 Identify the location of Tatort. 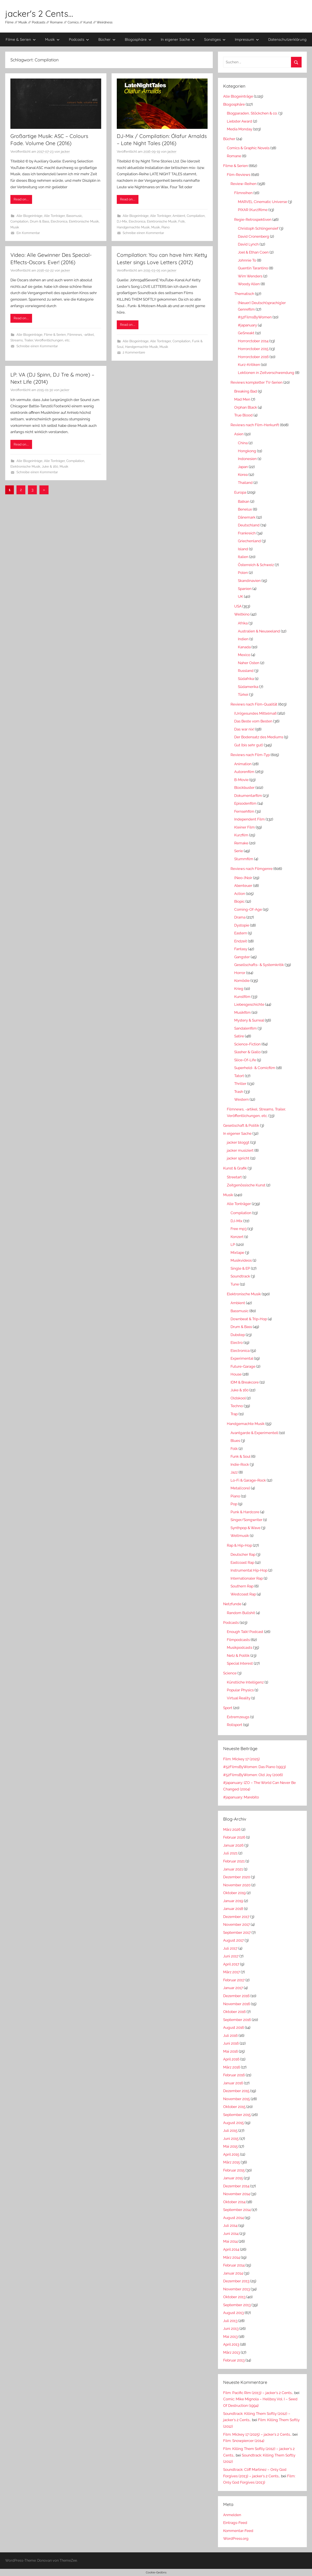
(239, 1076).